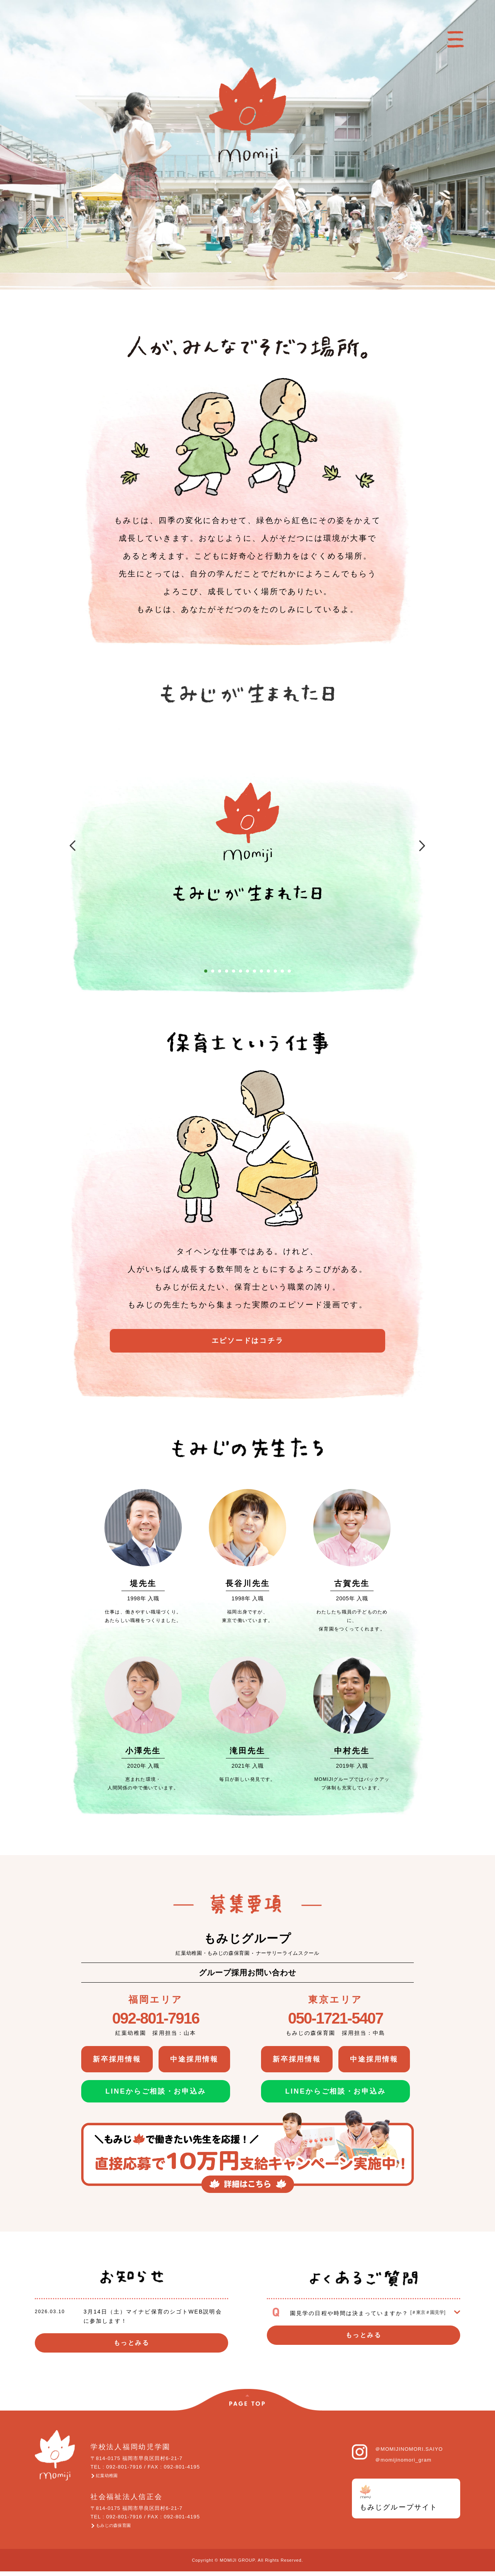 This screenshot has width=495, height=2576. Describe the element at coordinates (247, 1344) in the screenshot. I see `エピソードはコチラ` at that location.